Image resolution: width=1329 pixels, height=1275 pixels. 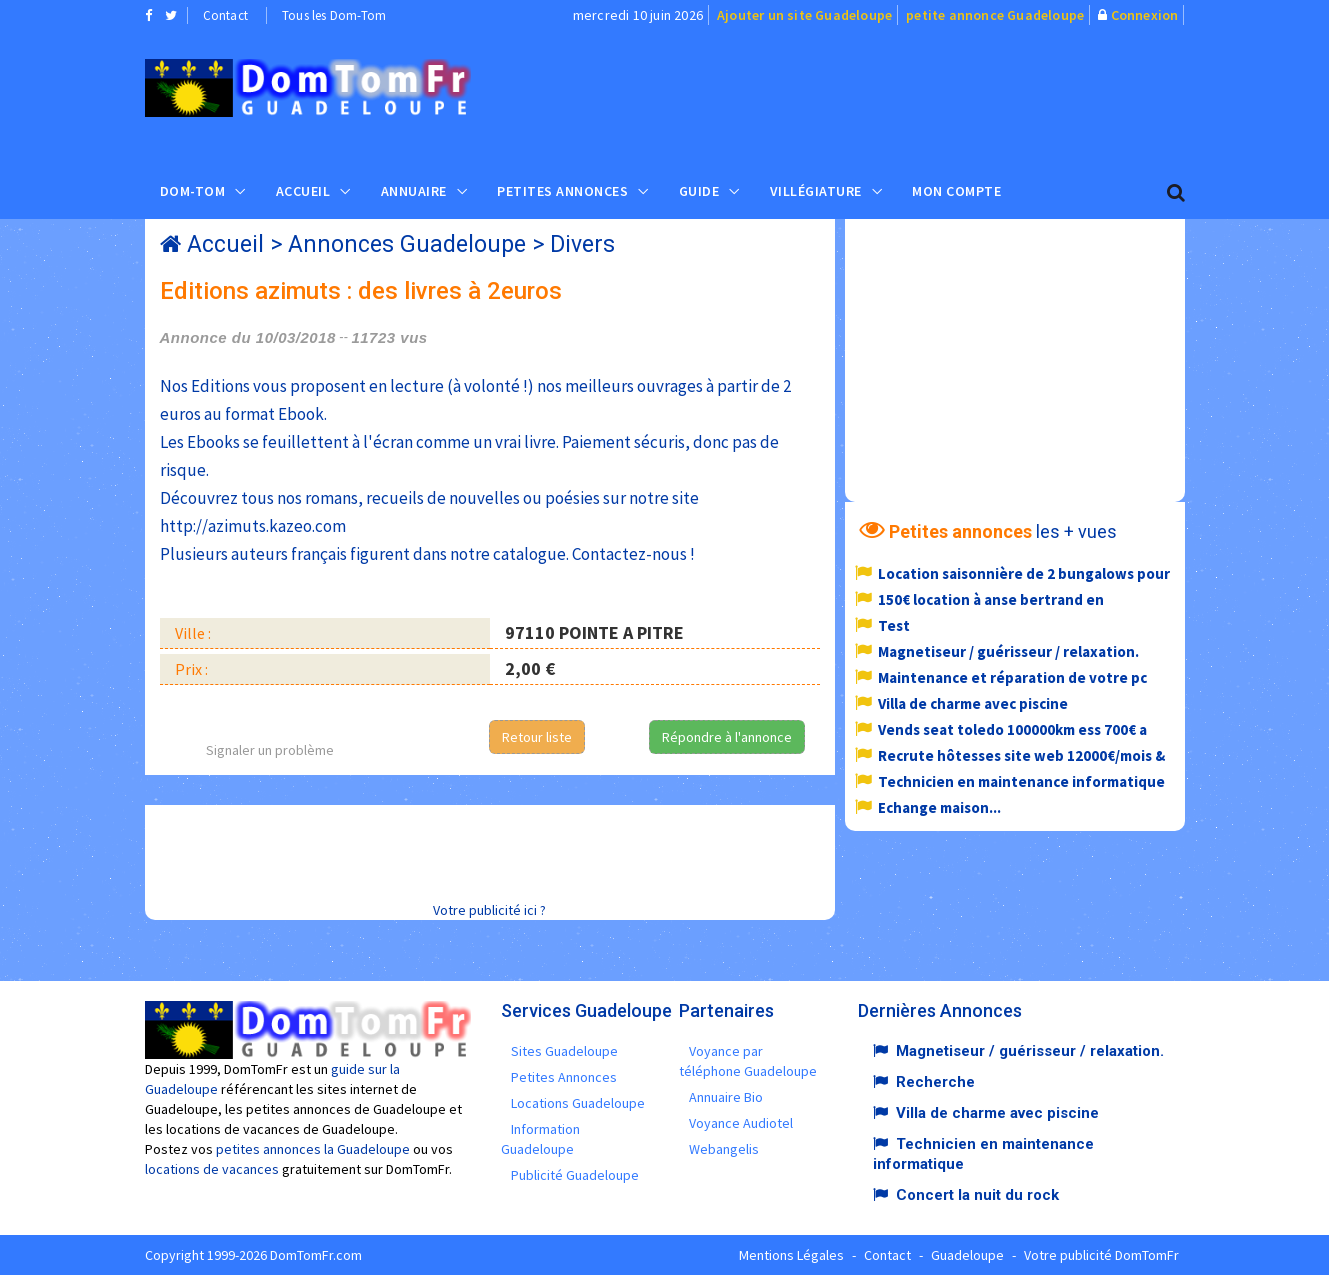 I want to click on 150€ location à anse bertrand en, so click(x=991, y=599).